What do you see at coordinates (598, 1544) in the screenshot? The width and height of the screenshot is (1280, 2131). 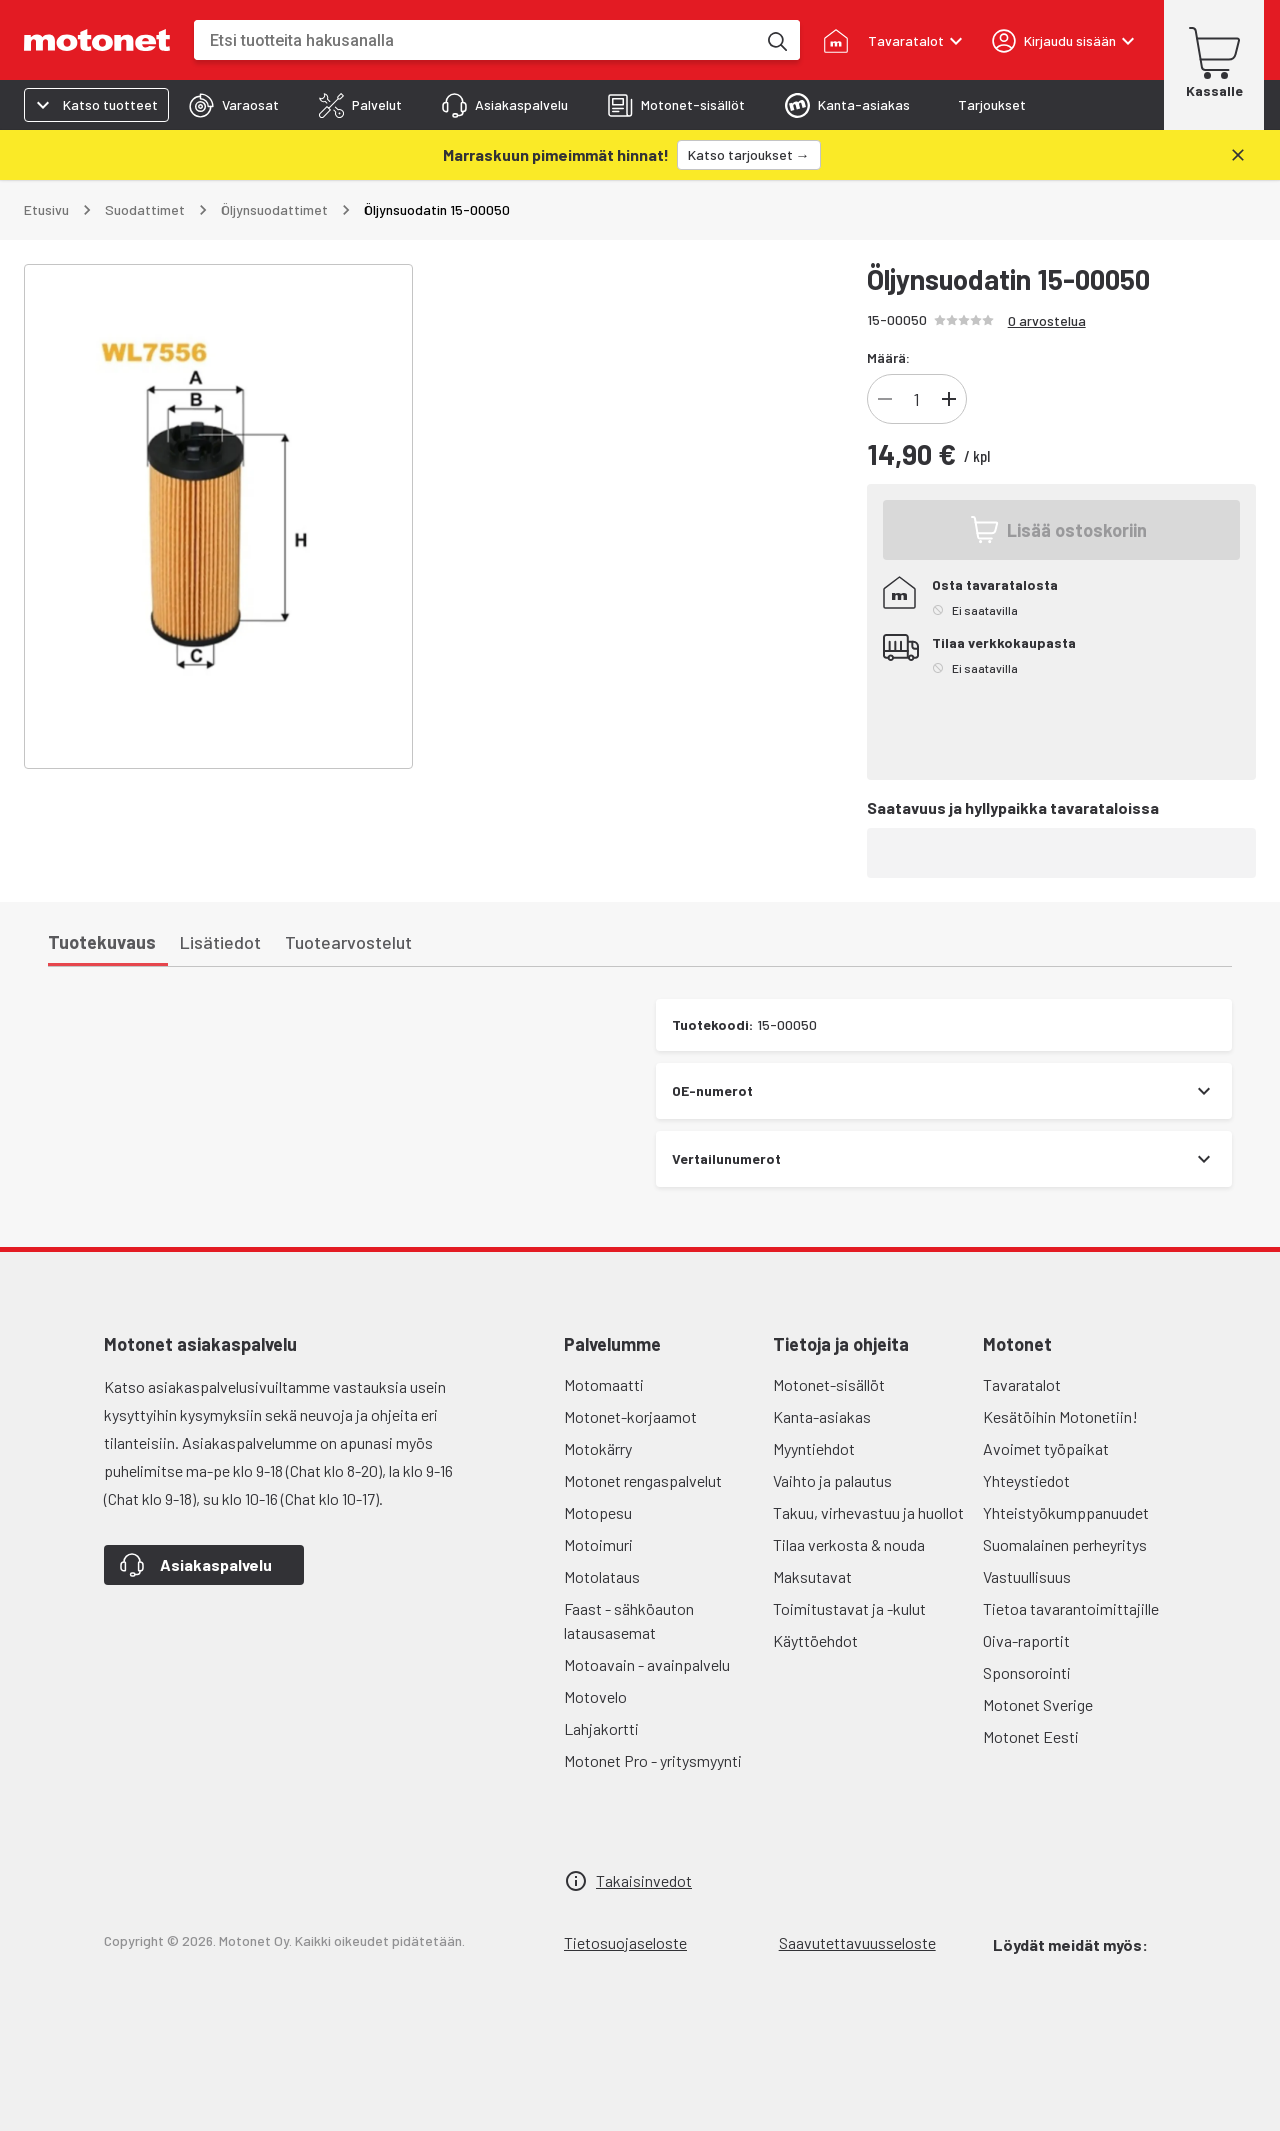 I see `Motoimuri` at bounding box center [598, 1544].